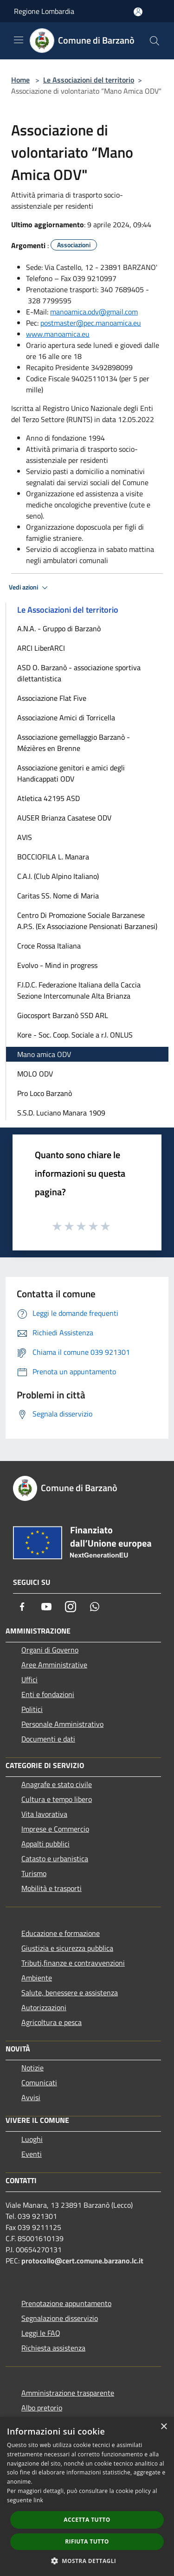 This screenshot has height=2576, width=174. What do you see at coordinates (51, 698) in the screenshot?
I see `Associazione Flat Five` at bounding box center [51, 698].